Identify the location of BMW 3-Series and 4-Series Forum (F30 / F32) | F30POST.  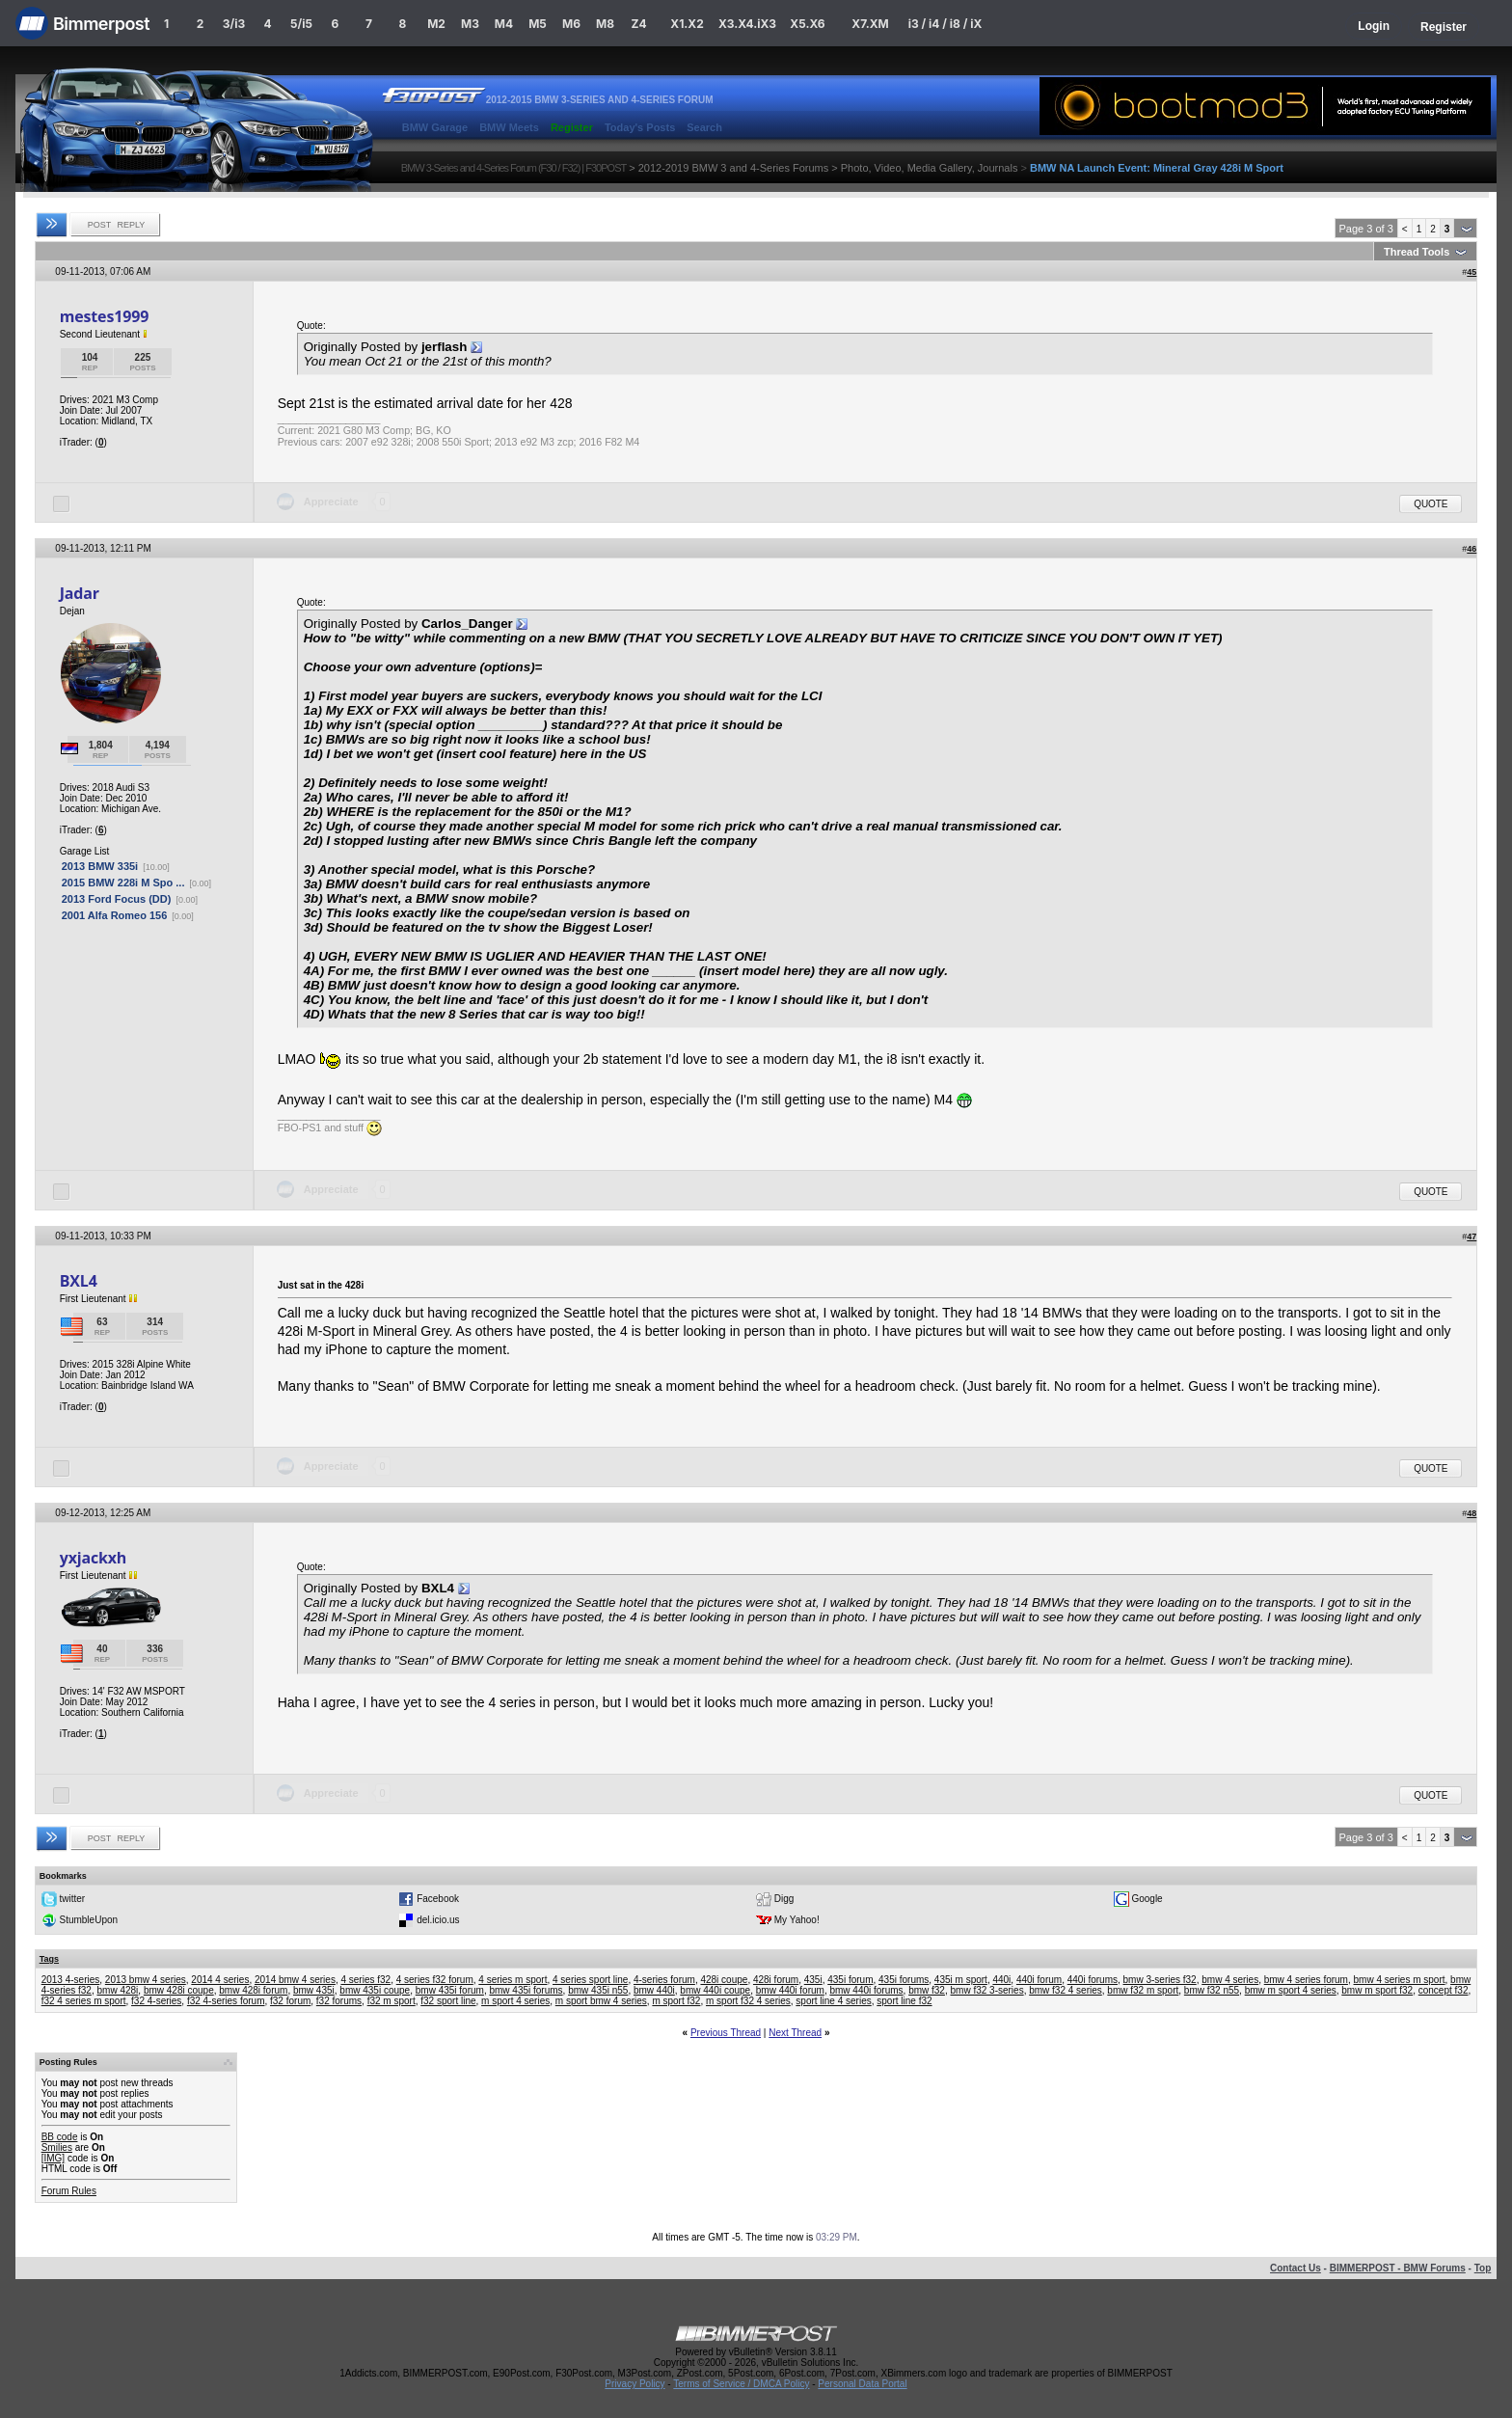
(514, 168).